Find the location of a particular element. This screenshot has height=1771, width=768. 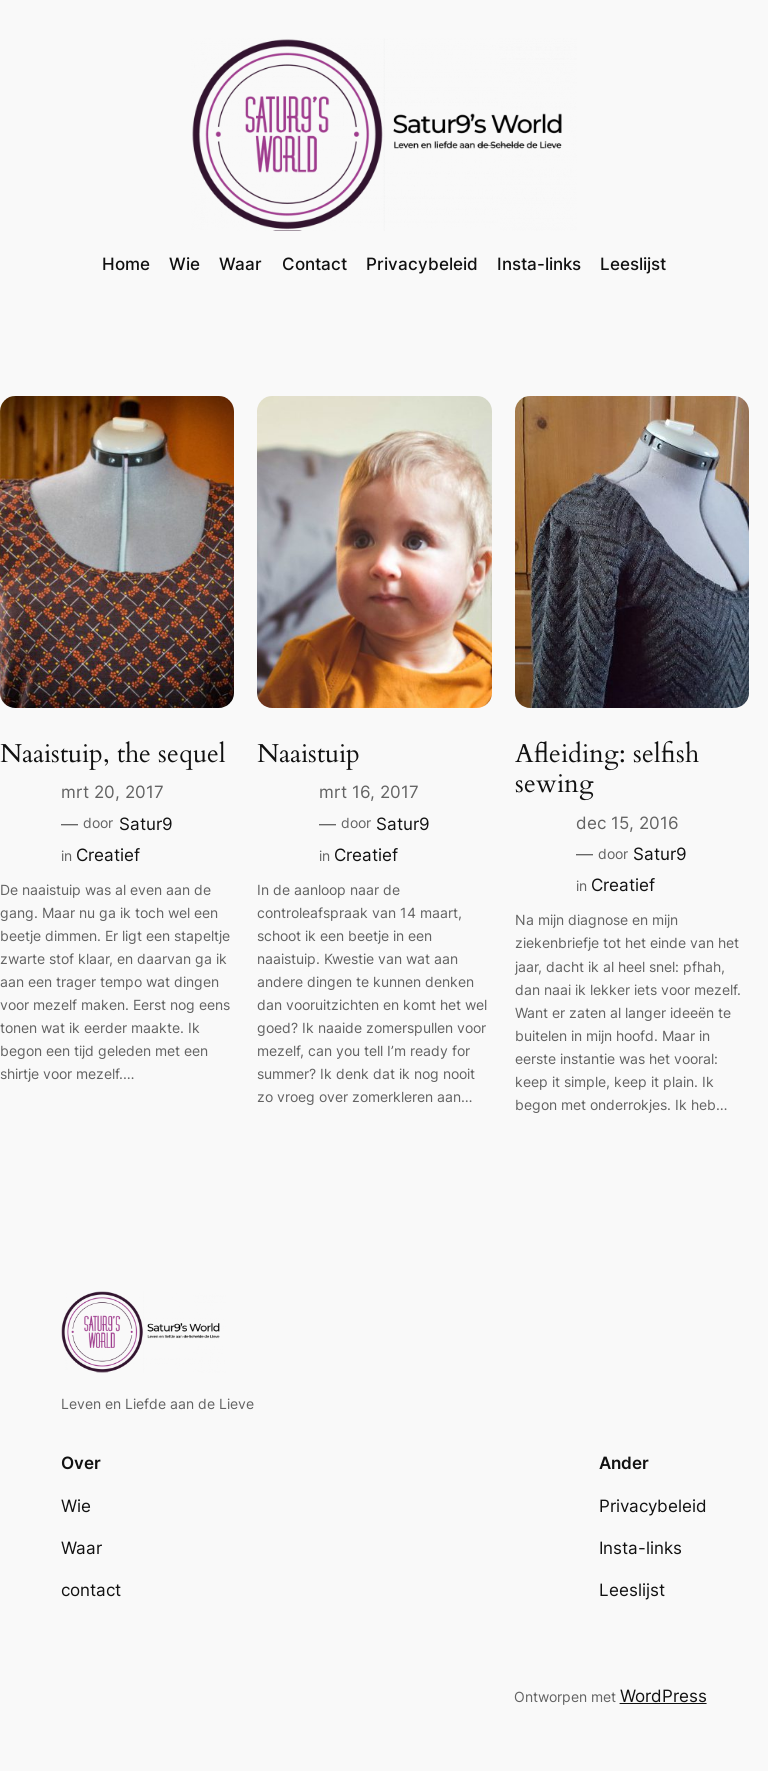

Naaistuip is located at coordinates (308, 754).